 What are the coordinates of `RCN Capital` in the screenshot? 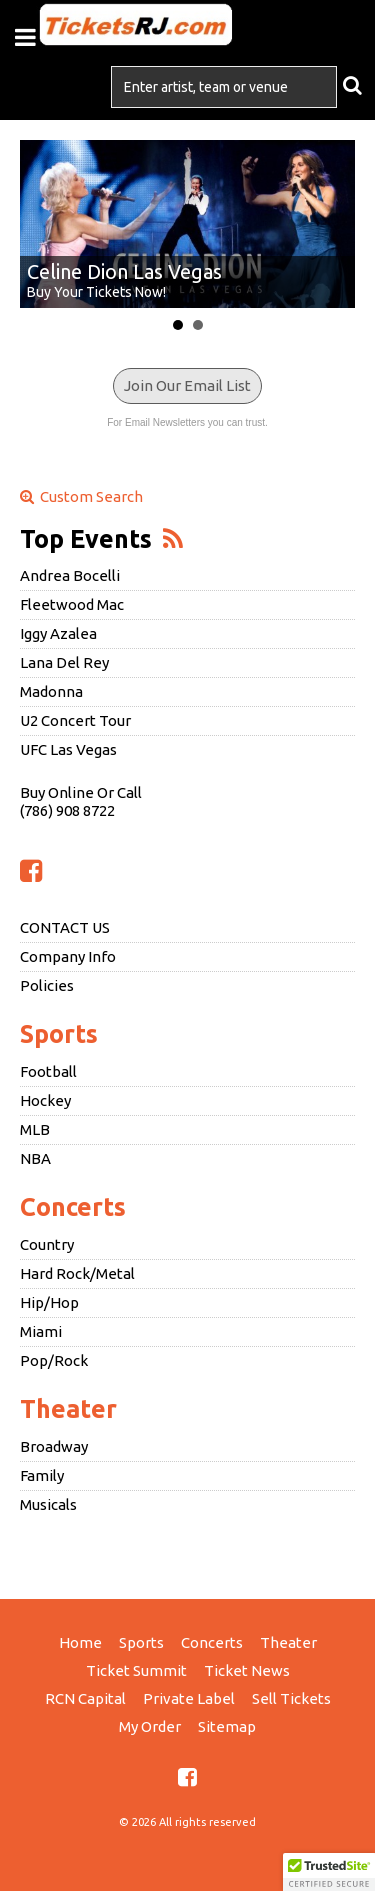 It's located at (85, 1698).